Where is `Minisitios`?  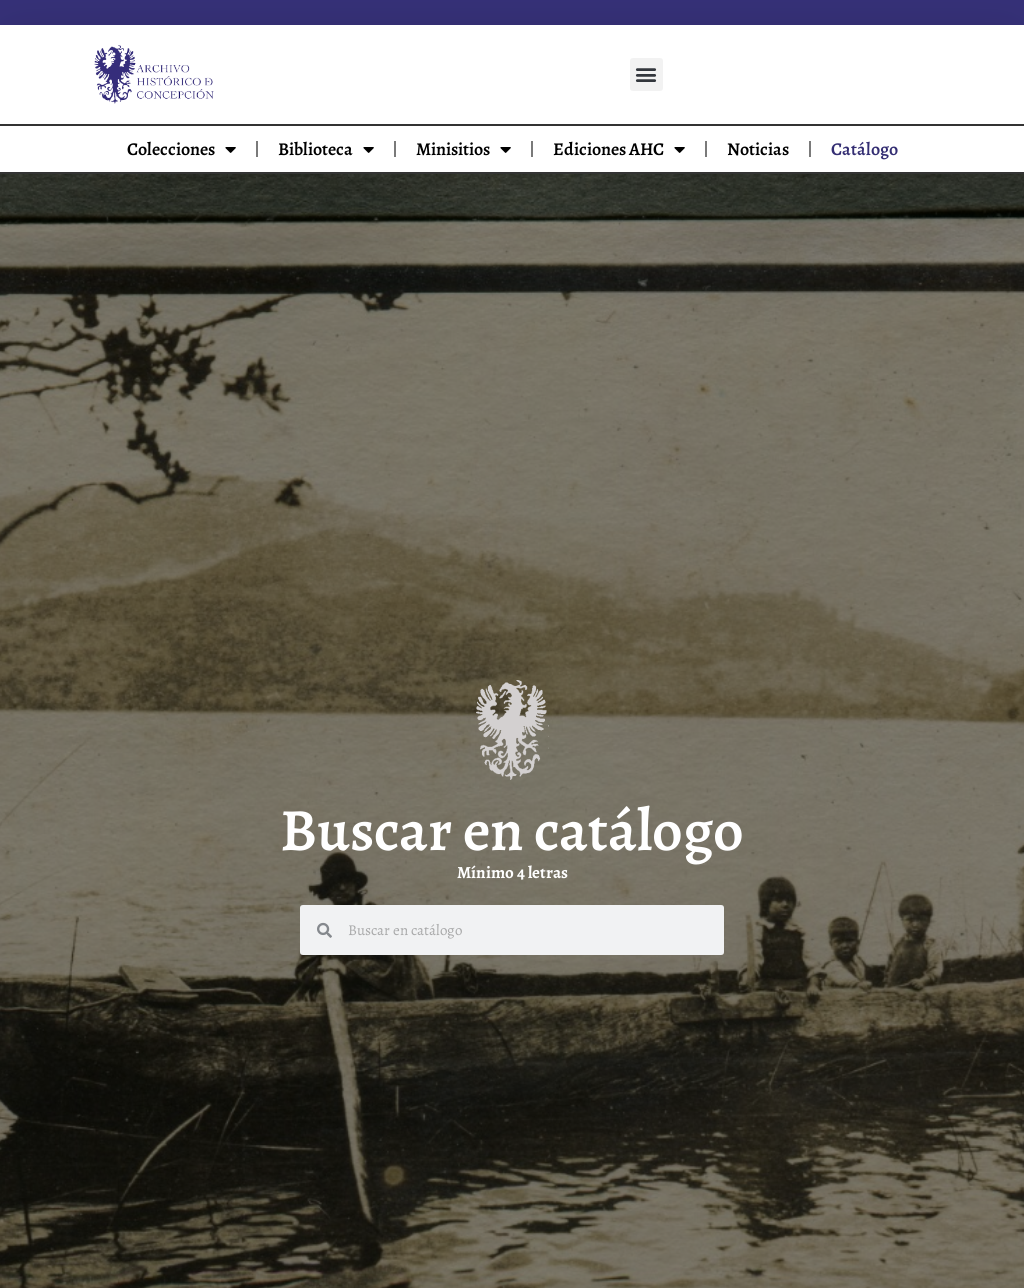 Minisitios is located at coordinates (463, 149).